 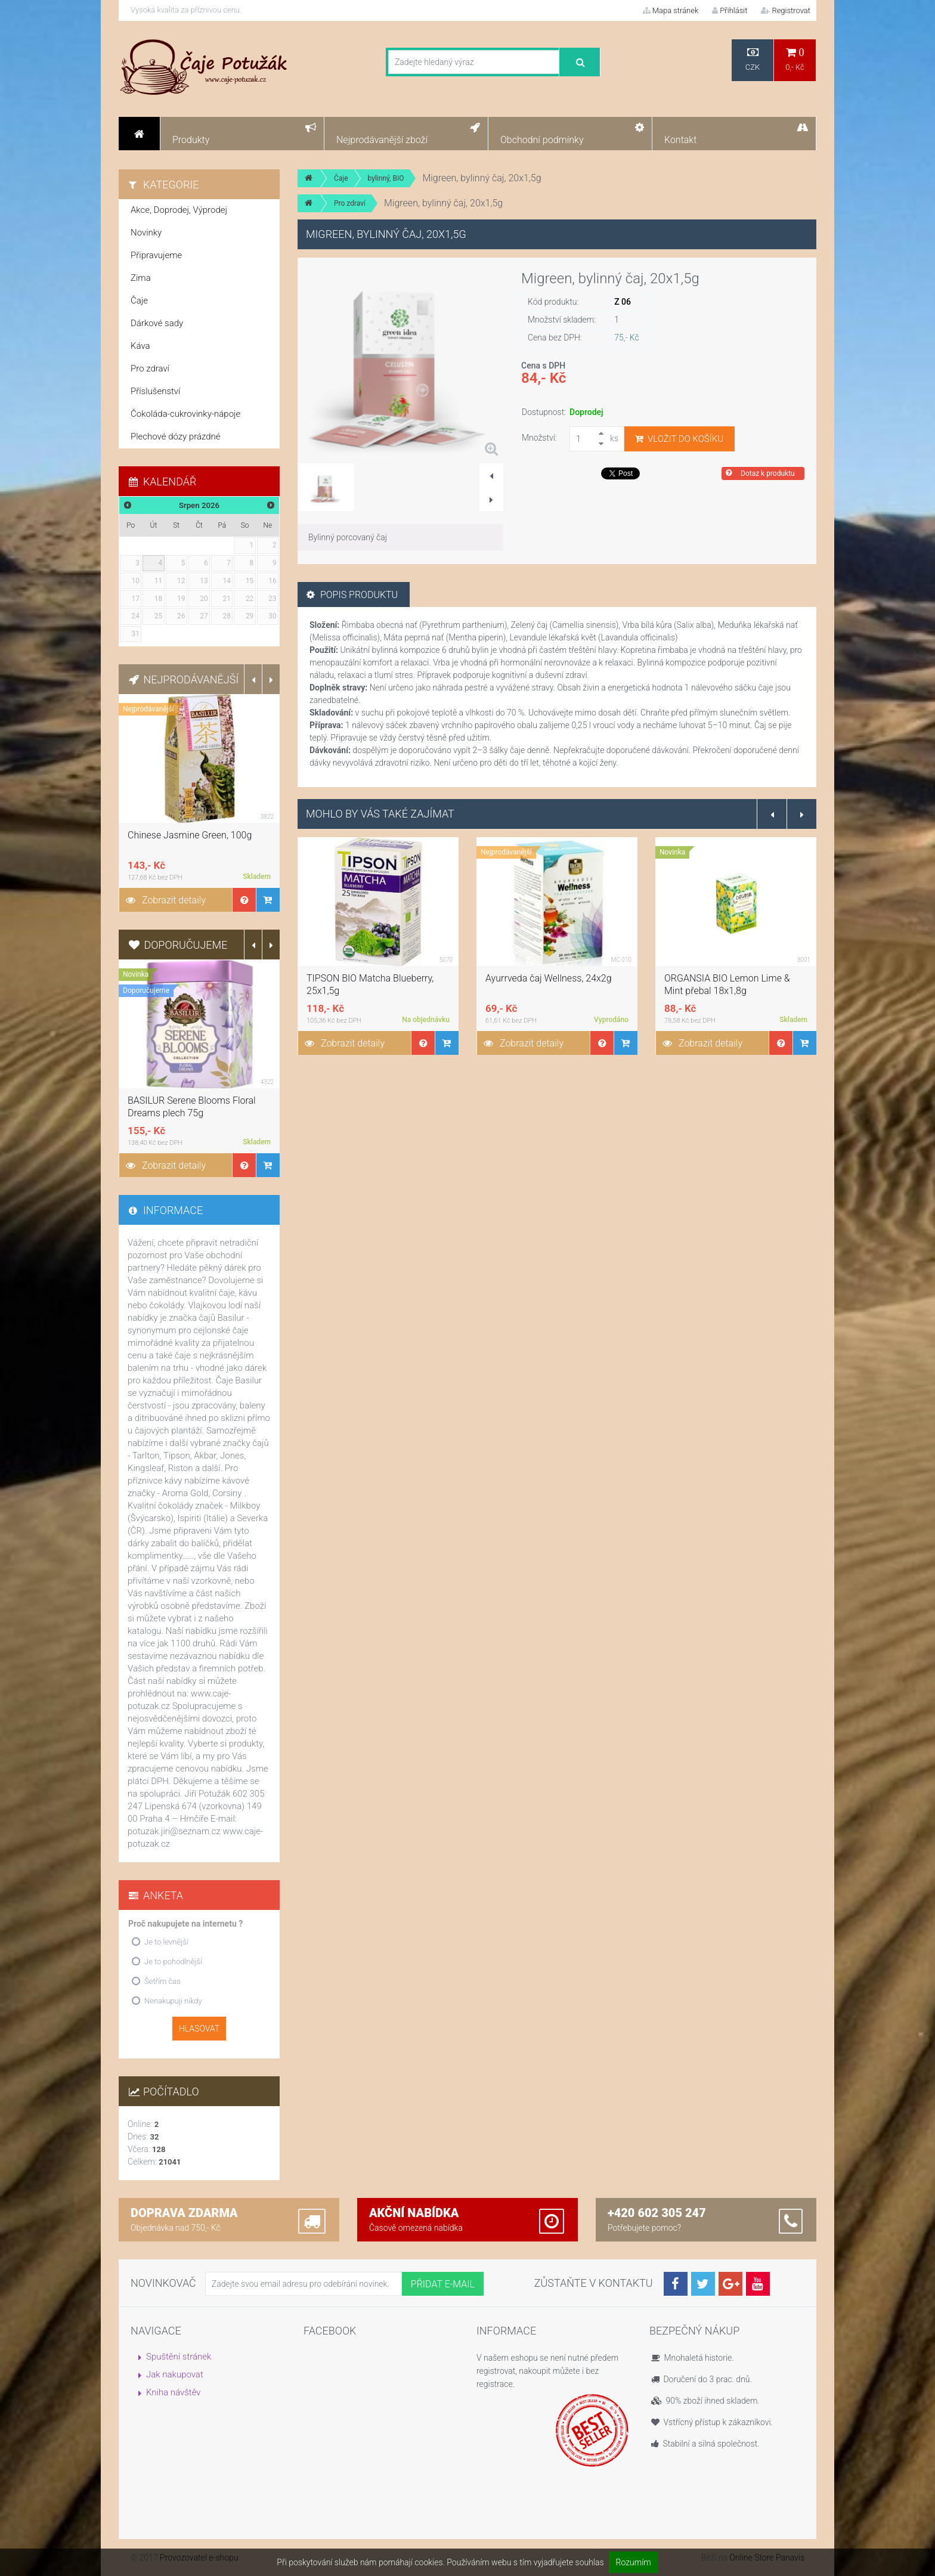 I want to click on Zima, so click(x=141, y=278).